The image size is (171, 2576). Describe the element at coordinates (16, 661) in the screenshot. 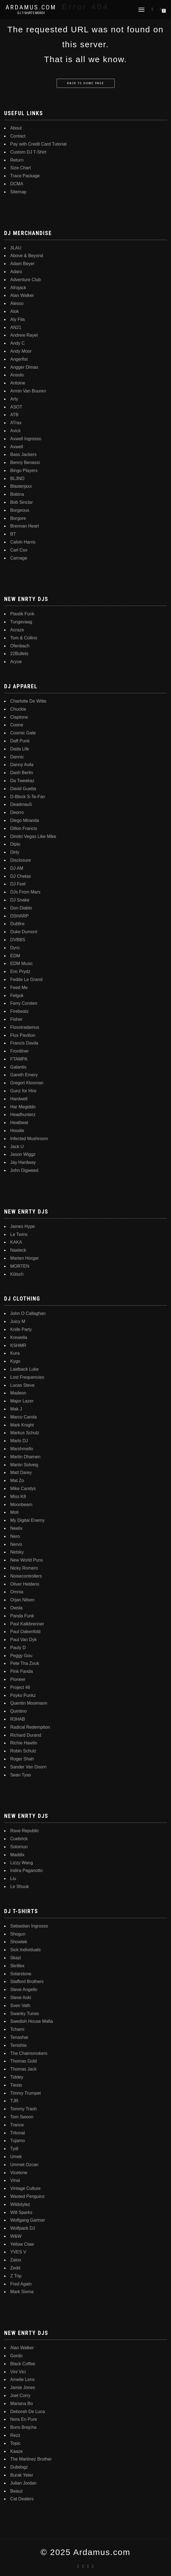

I see `Aryue` at that location.